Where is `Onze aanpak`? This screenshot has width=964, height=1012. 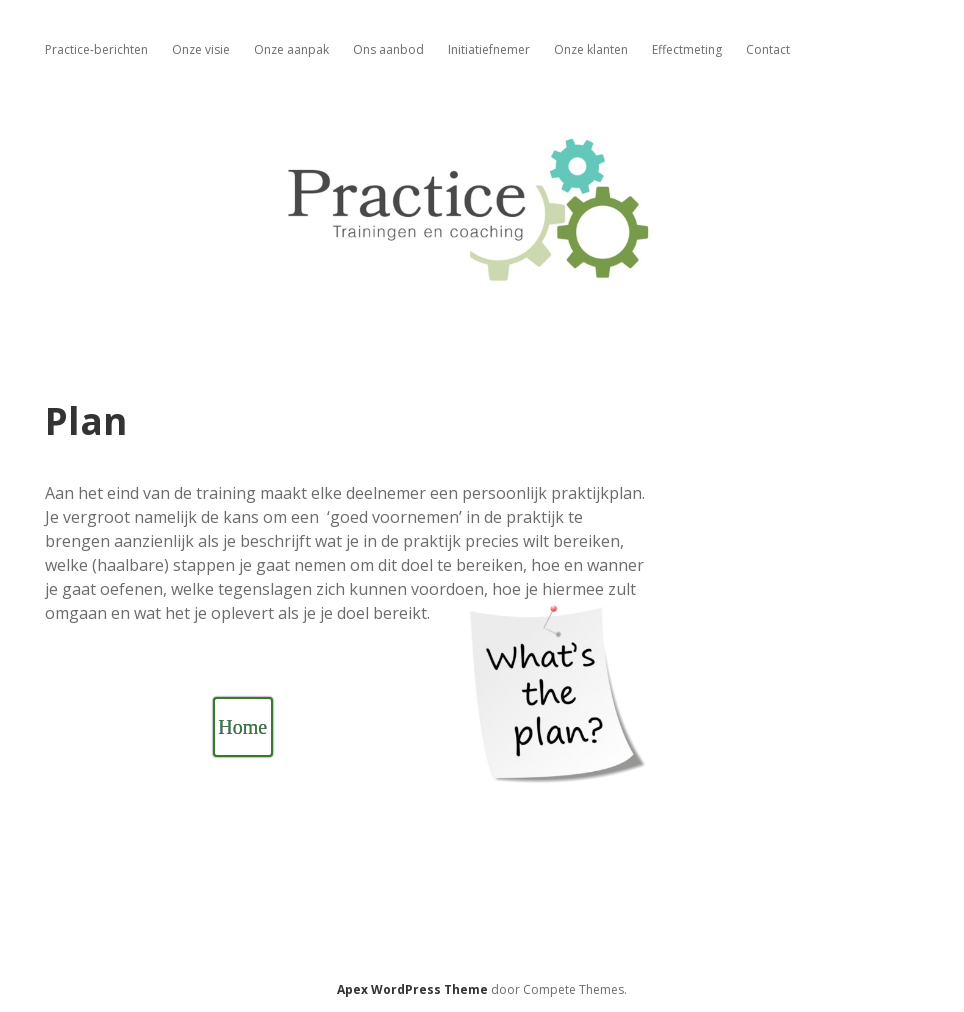 Onze aanpak is located at coordinates (291, 49).